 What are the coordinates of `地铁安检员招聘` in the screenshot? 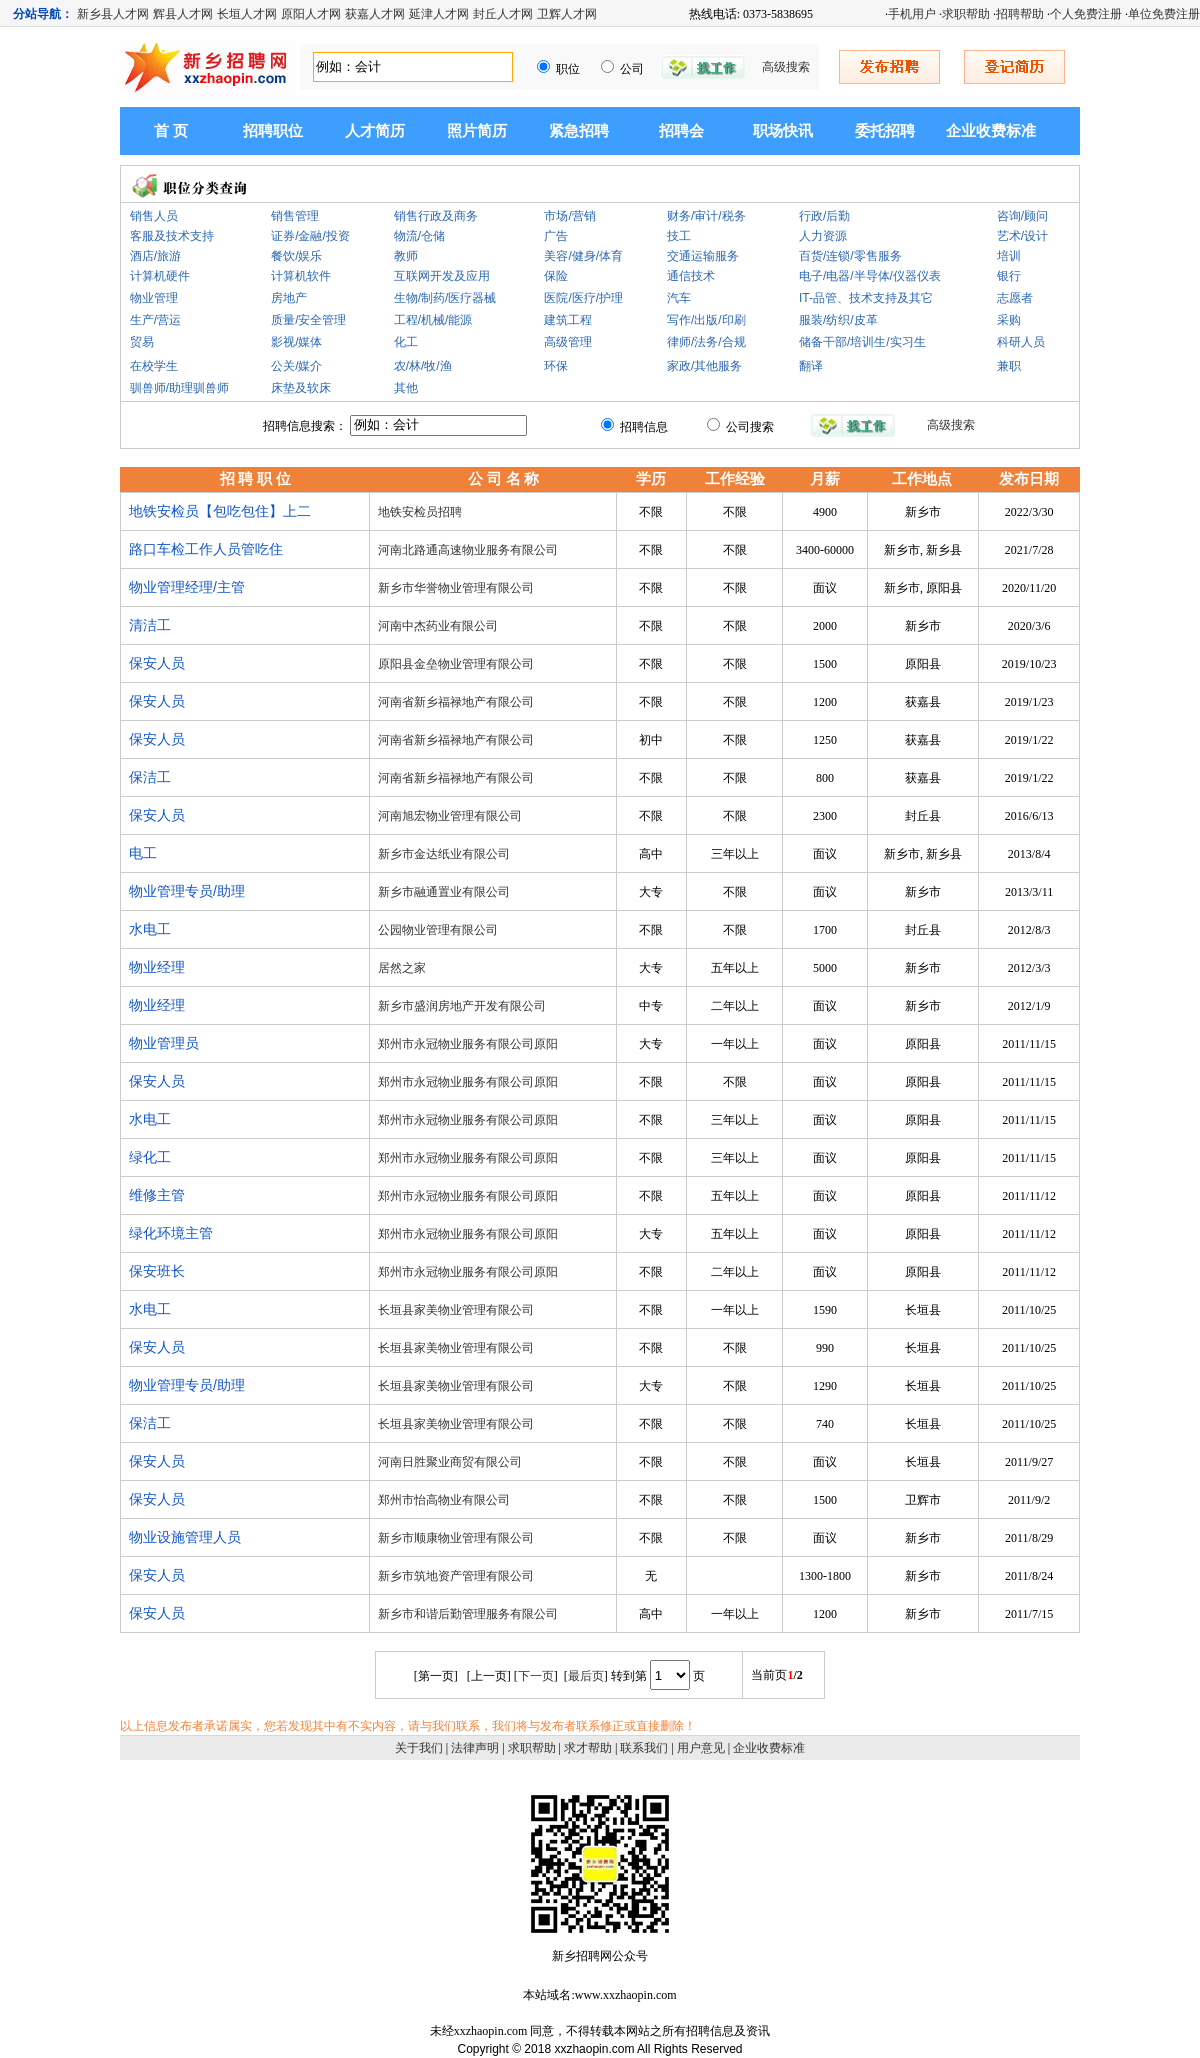 It's located at (420, 512).